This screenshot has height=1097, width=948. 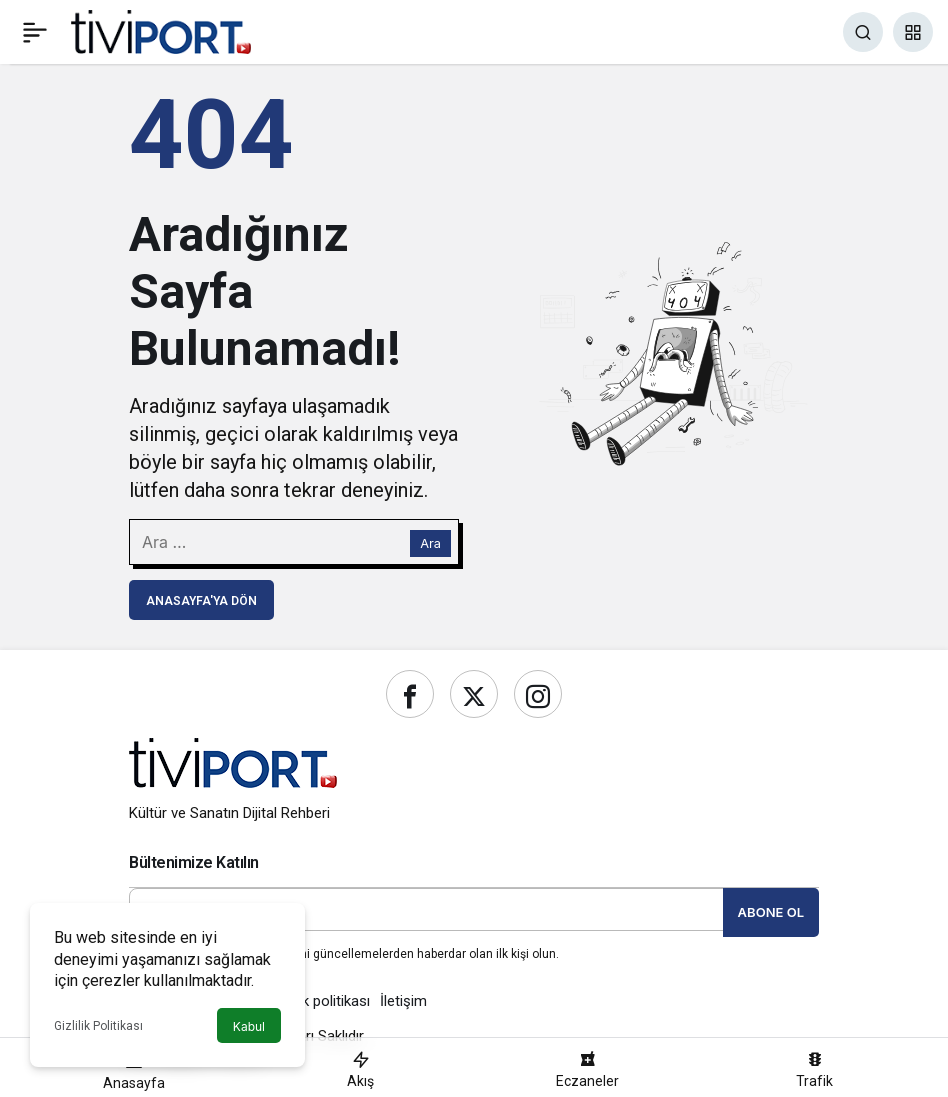 What do you see at coordinates (863, 32) in the screenshot?
I see `[Ara]` at bounding box center [863, 32].